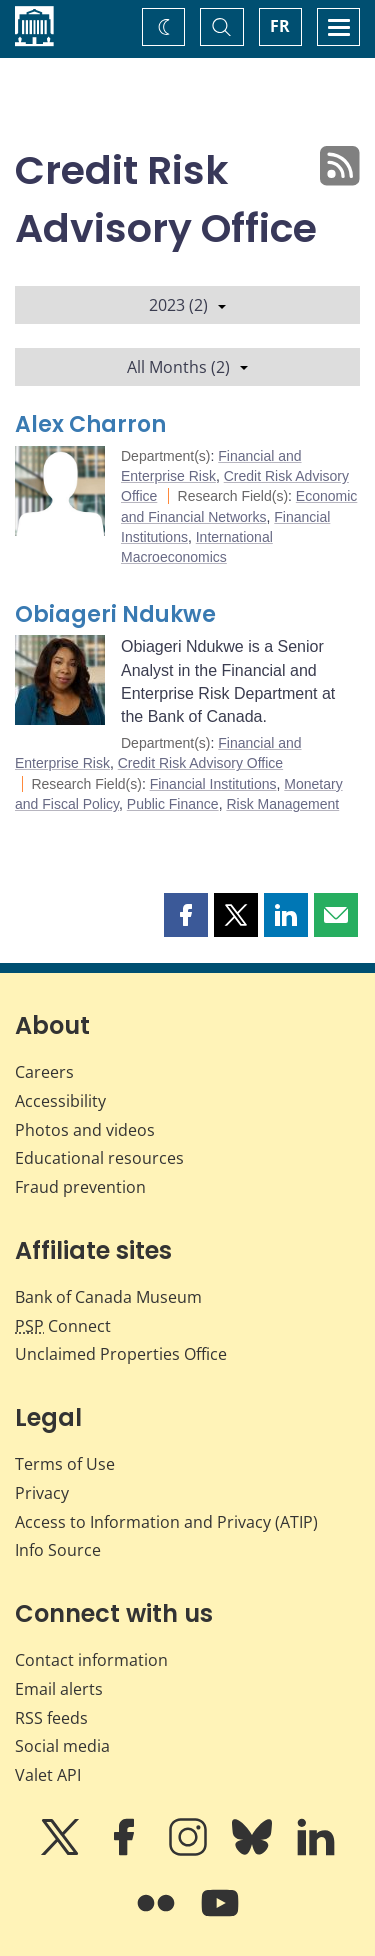 This screenshot has height=1956, width=375. I want to click on Public Finance, so click(173, 804).